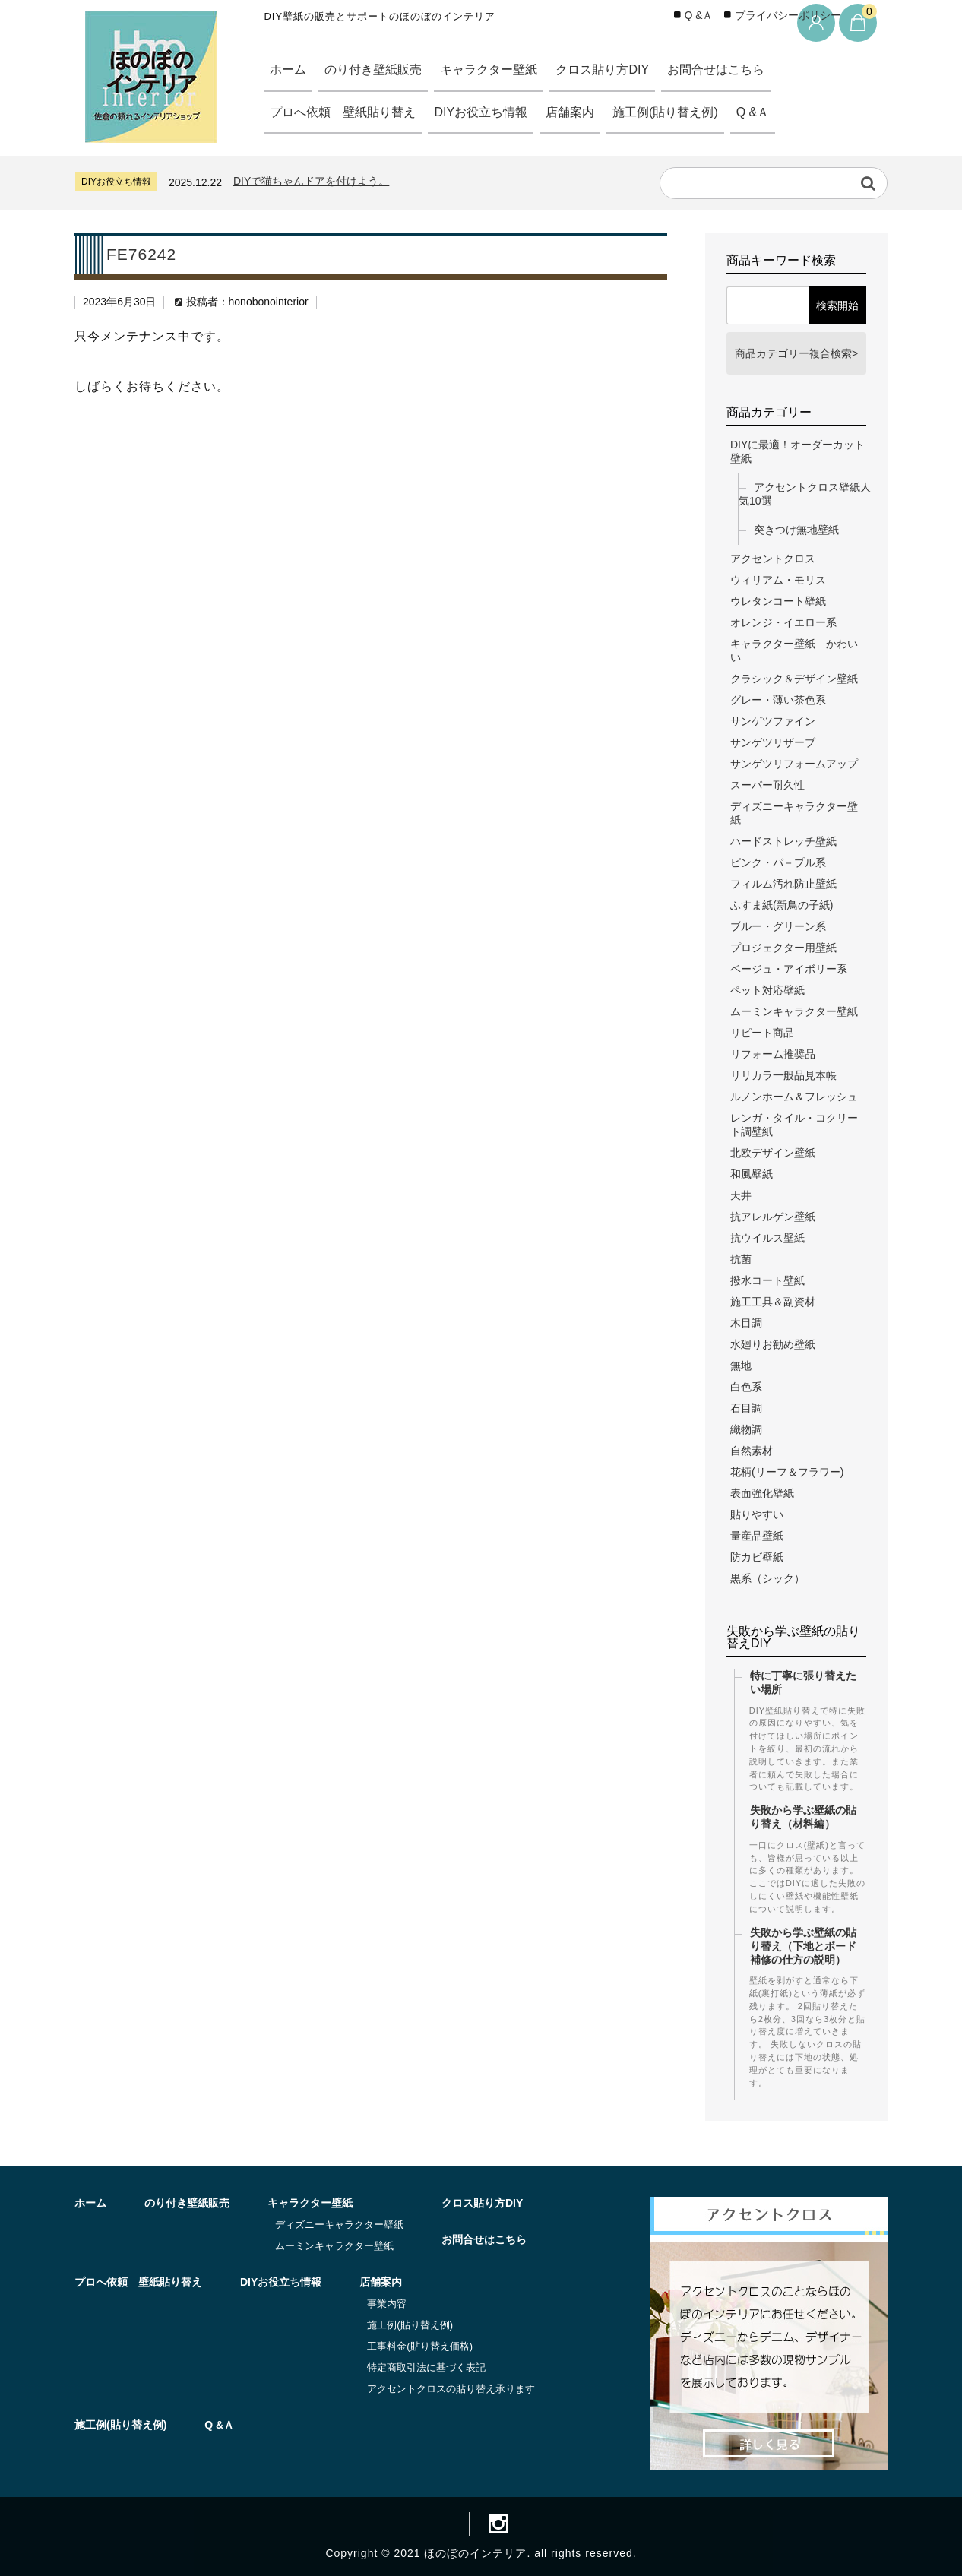 The width and height of the screenshot is (962, 2576). Describe the element at coordinates (426, 2367) in the screenshot. I see `特定商取引法に基づく表記` at that location.